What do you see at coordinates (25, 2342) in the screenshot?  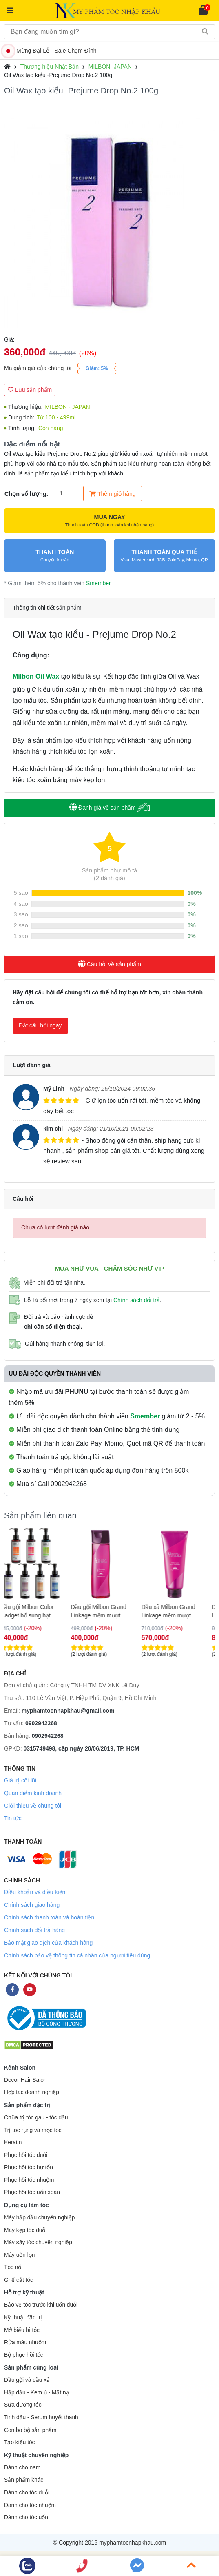 I see `Rửa màu nhuộm` at bounding box center [25, 2342].